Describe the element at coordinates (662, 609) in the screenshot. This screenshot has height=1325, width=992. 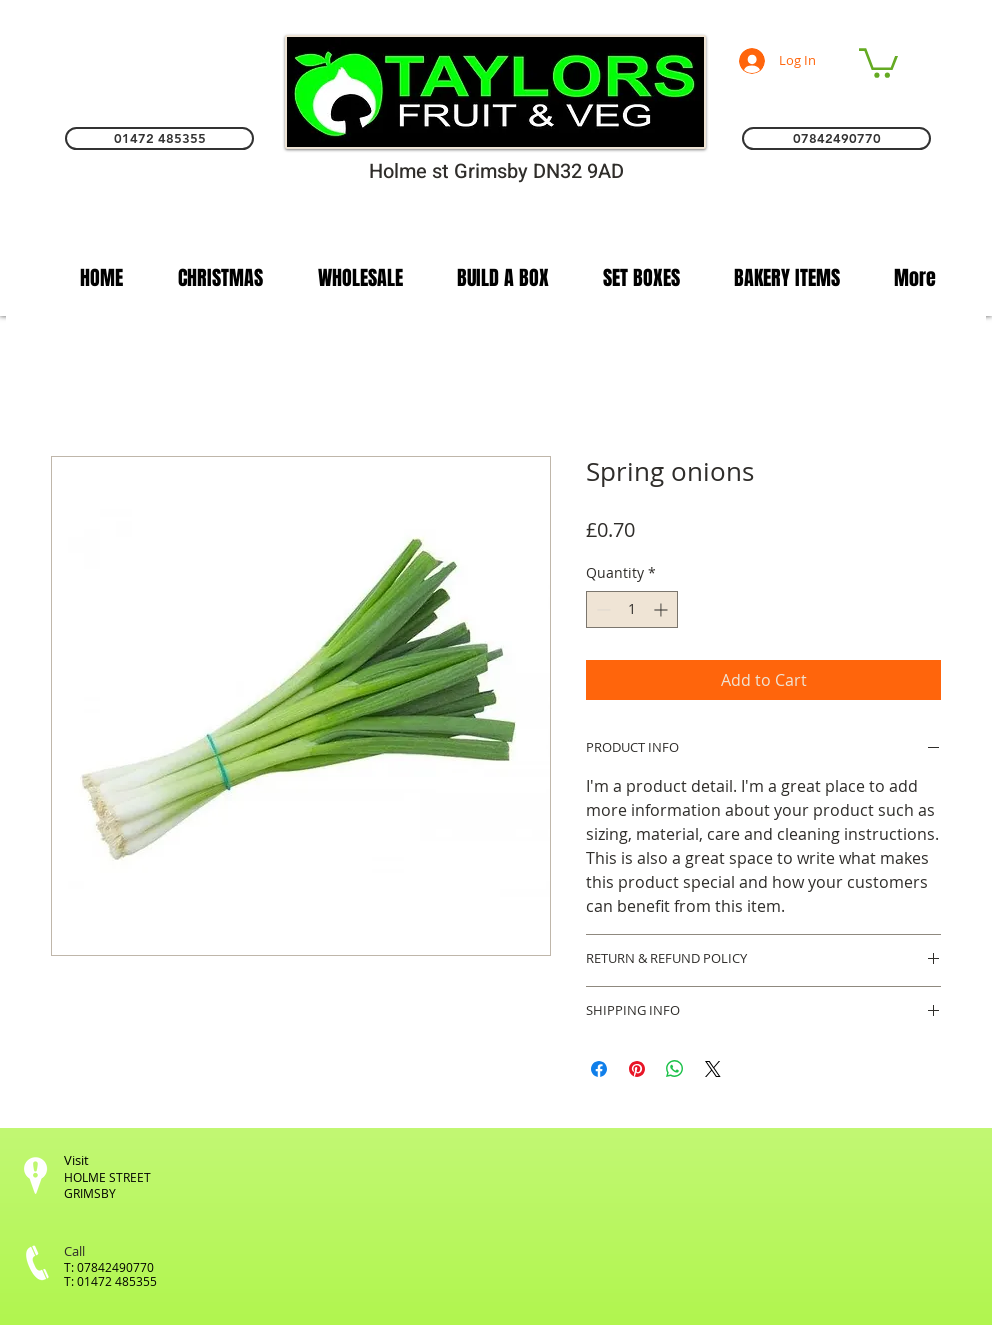
I see `[Increment]` at that location.